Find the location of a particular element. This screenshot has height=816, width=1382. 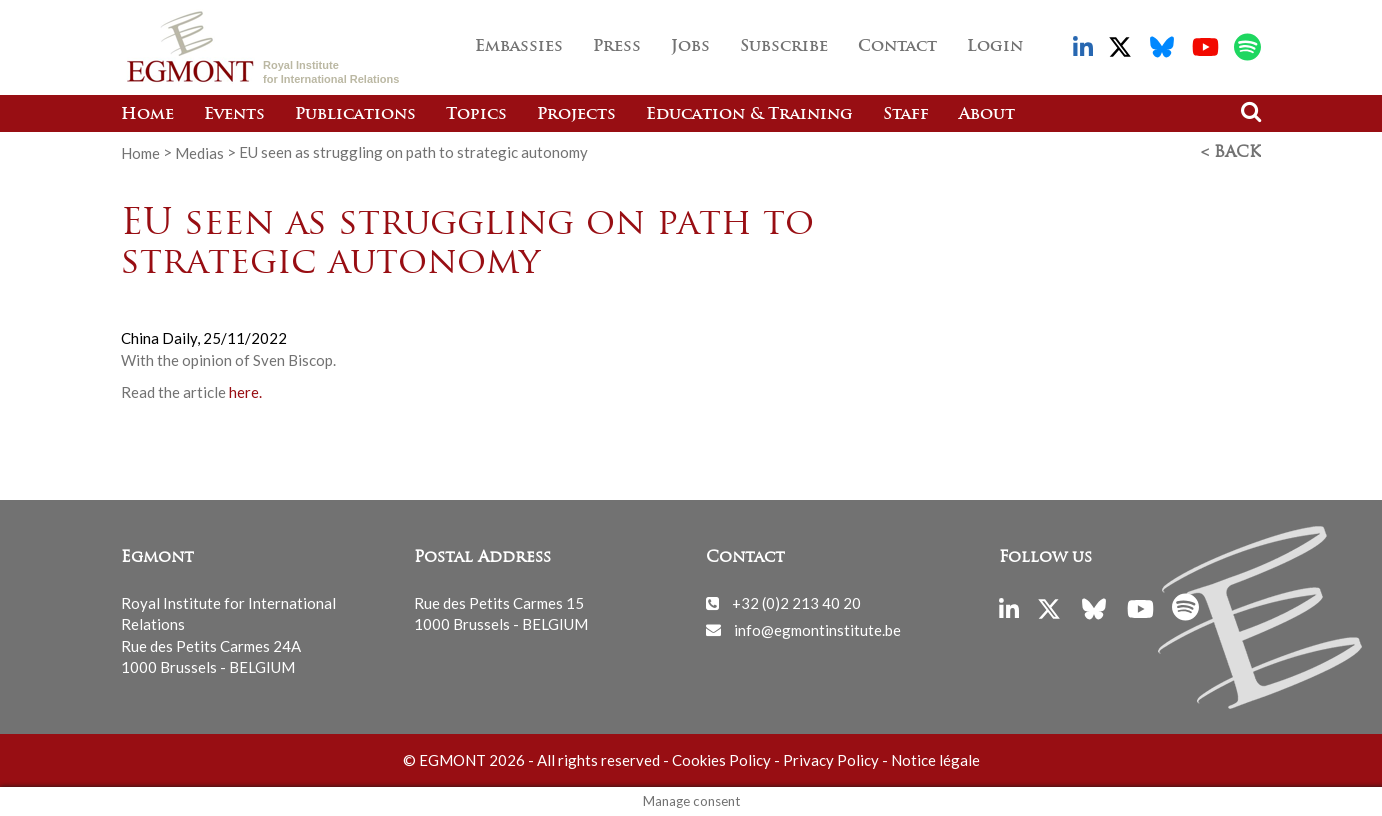

Education & Training is located at coordinates (749, 115).